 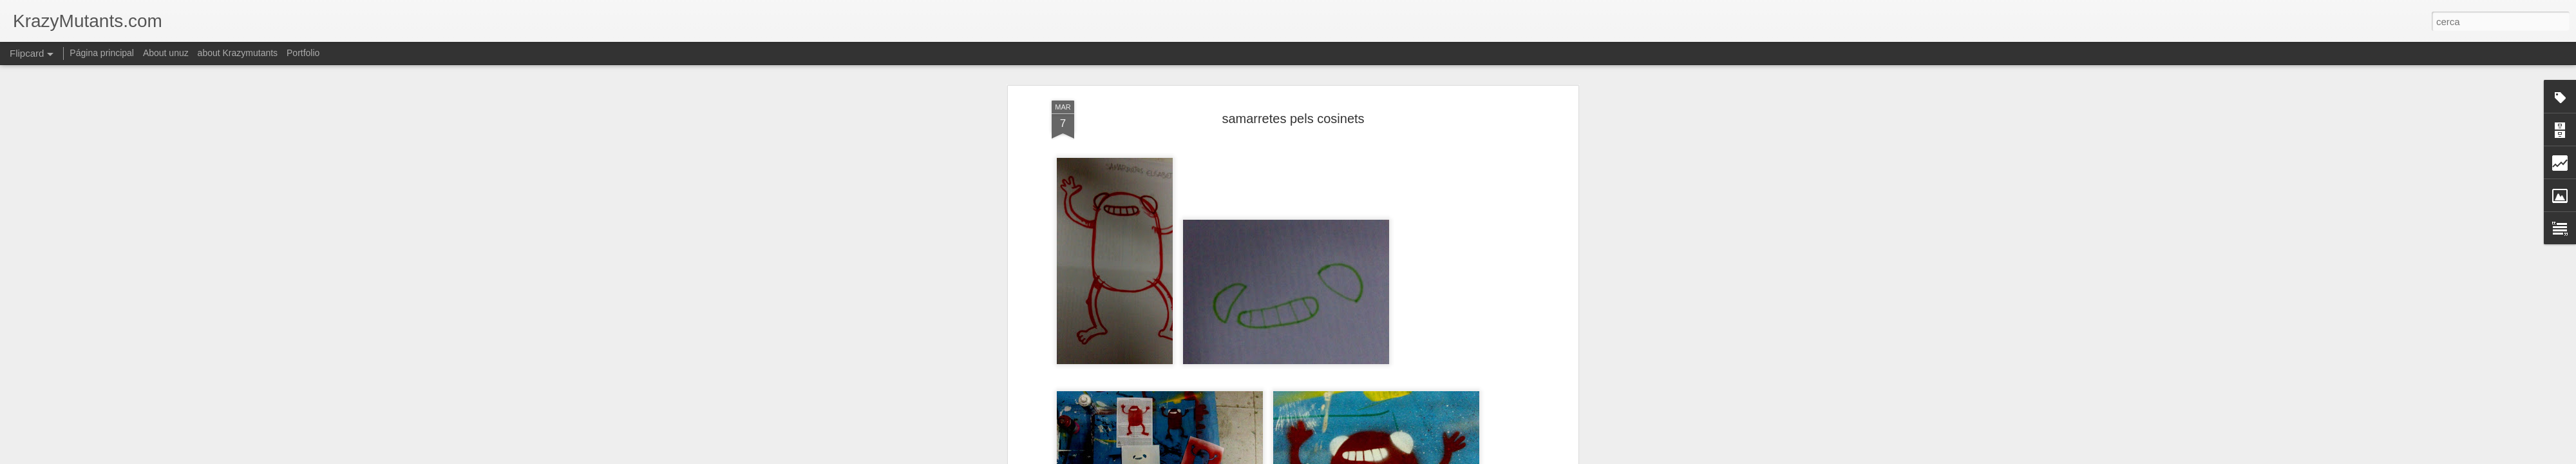 I want to click on about Krazymutants, so click(x=238, y=53).